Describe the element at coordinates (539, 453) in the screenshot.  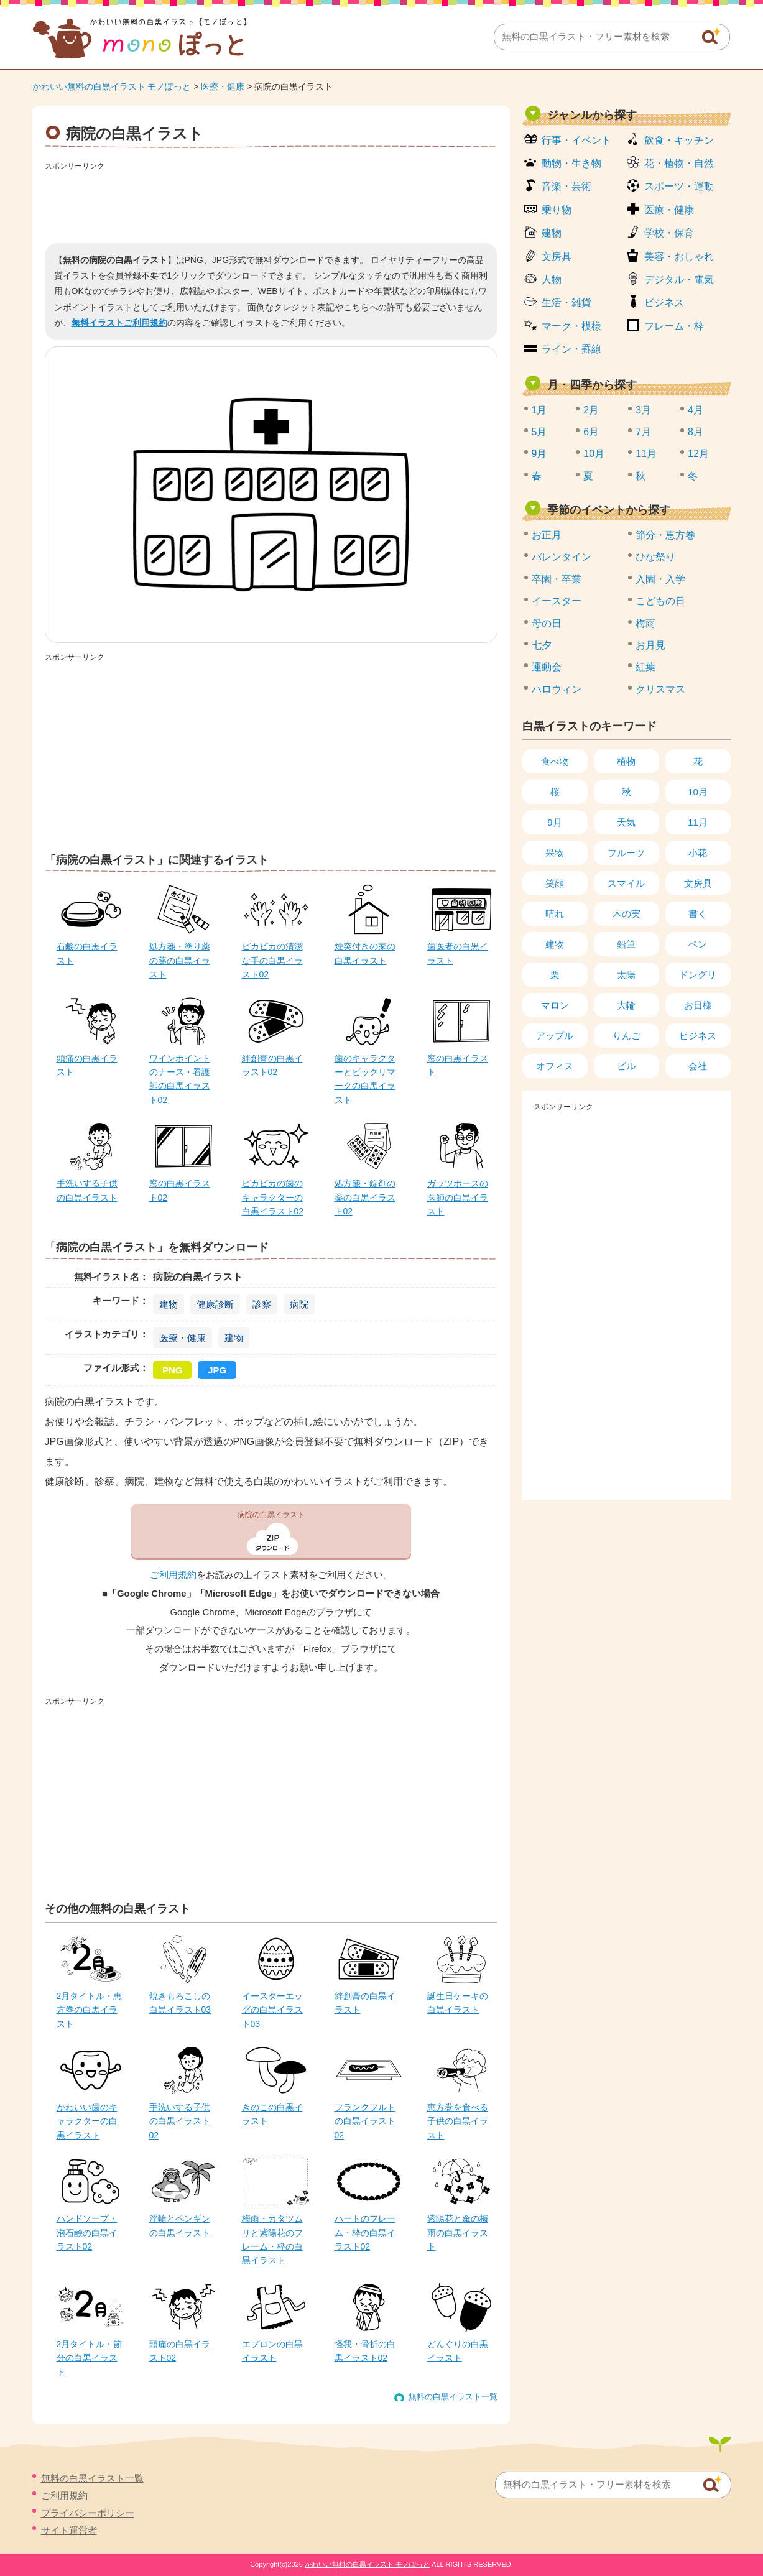
I see `9月` at that location.